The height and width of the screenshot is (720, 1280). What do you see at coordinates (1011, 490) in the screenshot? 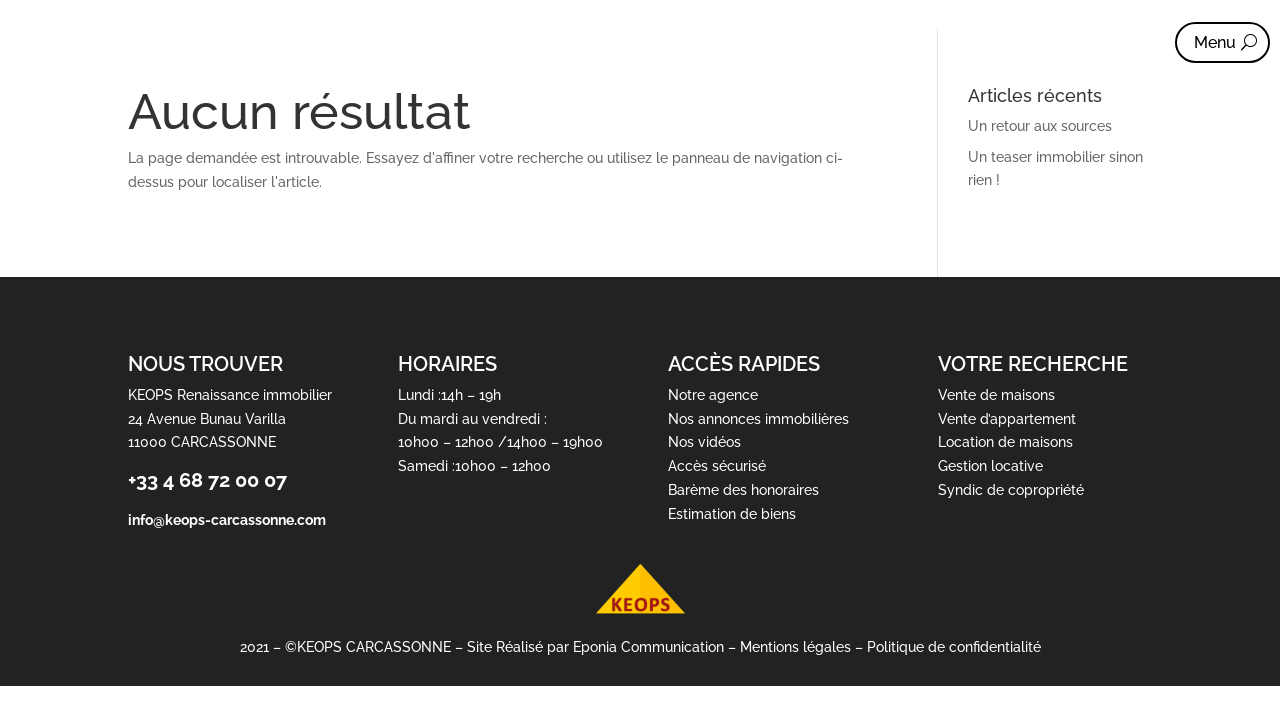
I see `Syndic de copropriété` at bounding box center [1011, 490].